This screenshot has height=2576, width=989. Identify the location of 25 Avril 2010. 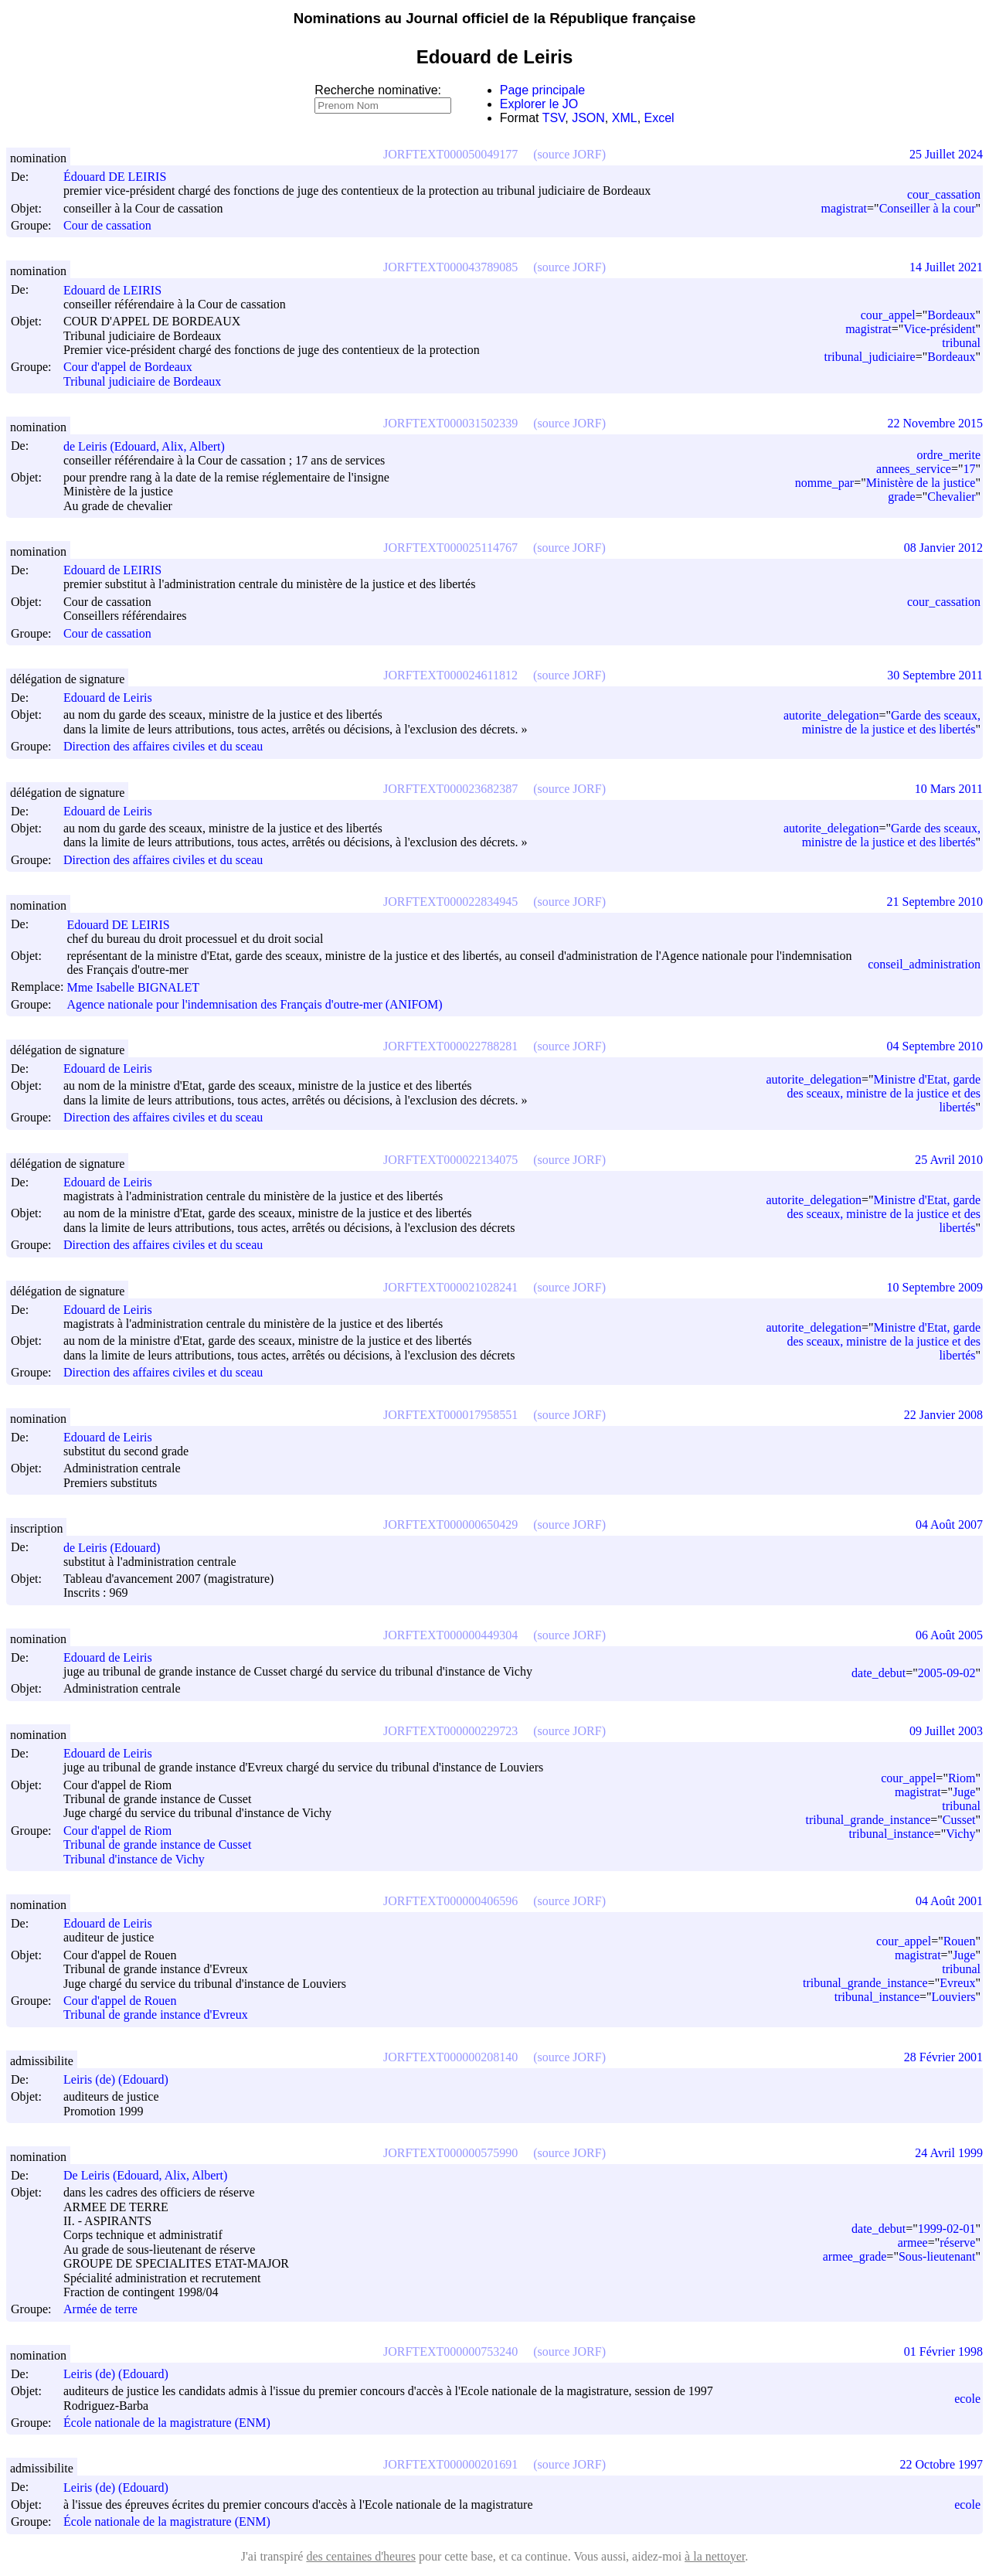
(949, 1159).